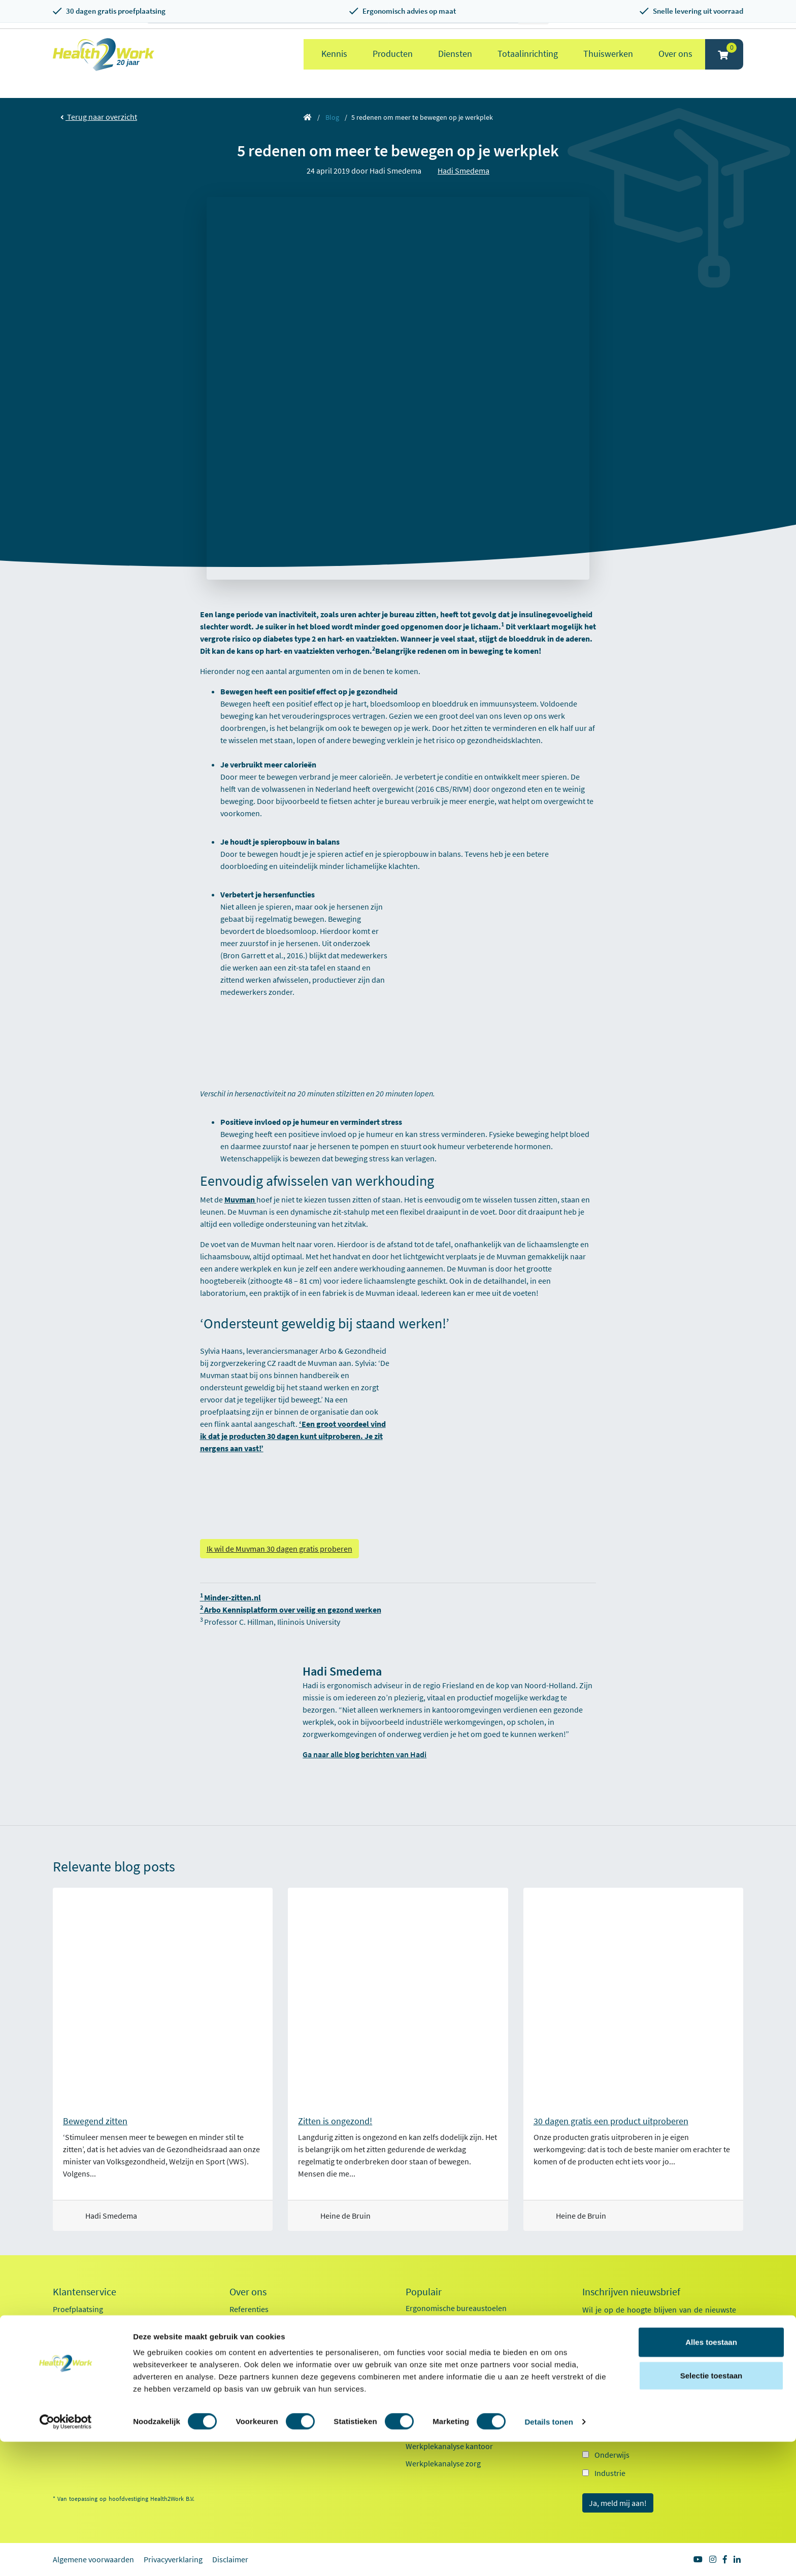  What do you see at coordinates (77, 2378) in the screenshot?
I see `OCI-koppeling` at bounding box center [77, 2378].